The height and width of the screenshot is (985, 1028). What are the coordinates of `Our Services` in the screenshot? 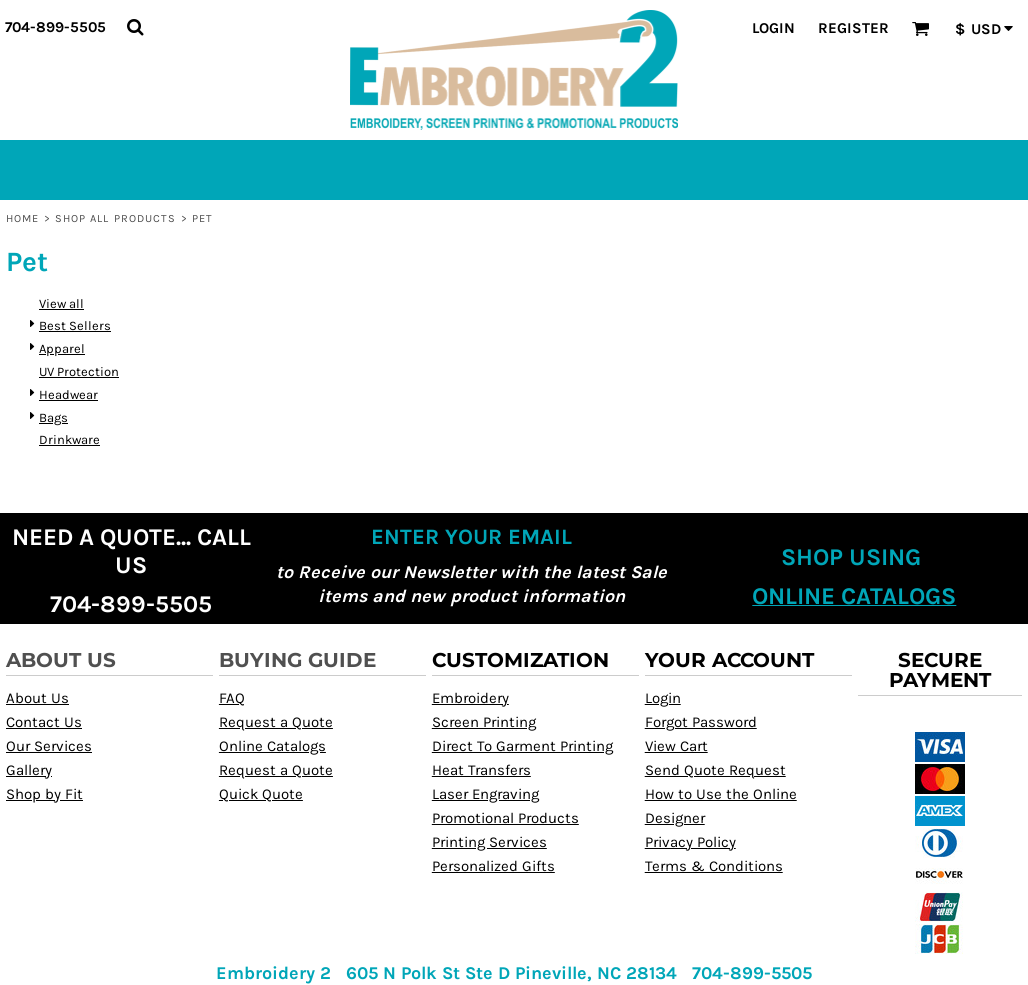 It's located at (49, 746).